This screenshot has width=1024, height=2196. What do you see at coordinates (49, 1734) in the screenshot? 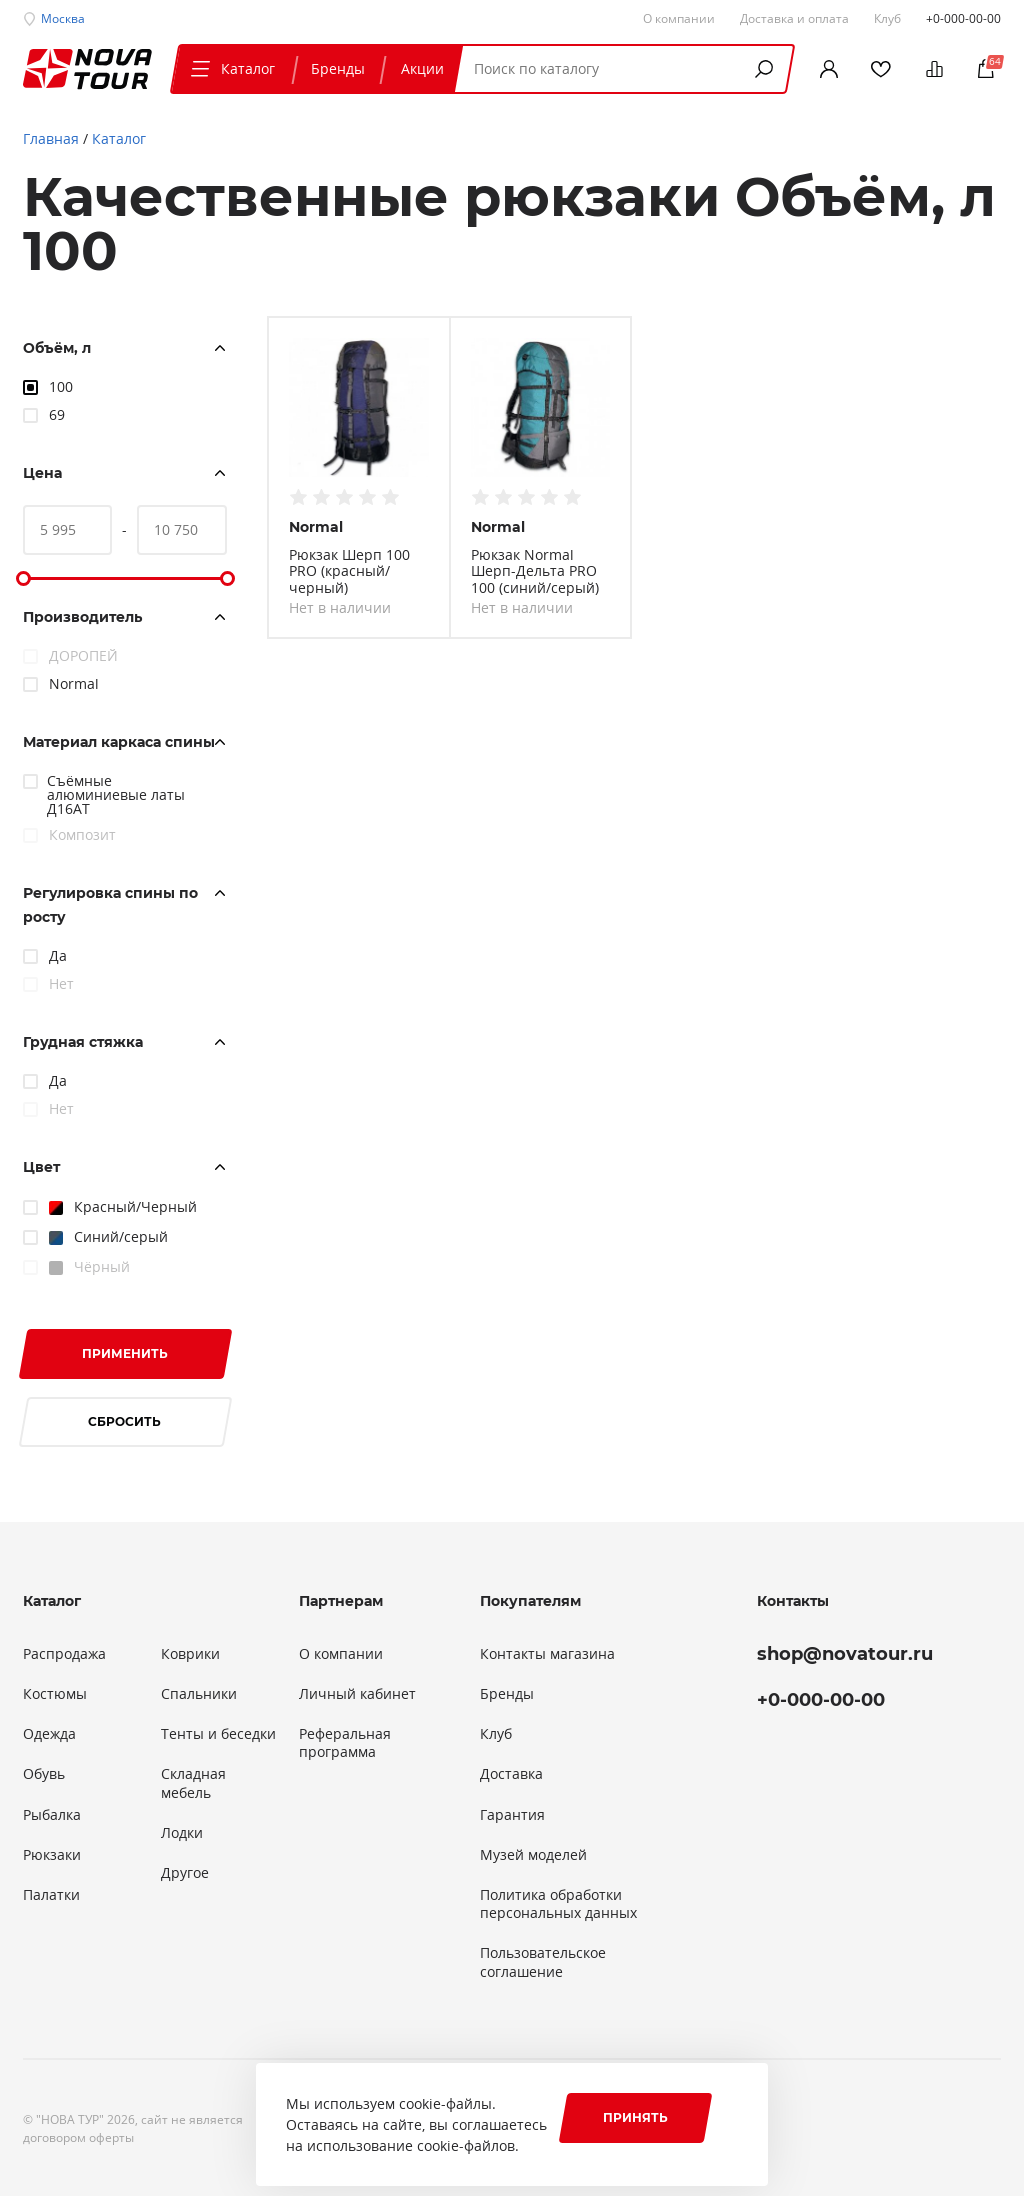
I see `Одежда` at bounding box center [49, 1734].